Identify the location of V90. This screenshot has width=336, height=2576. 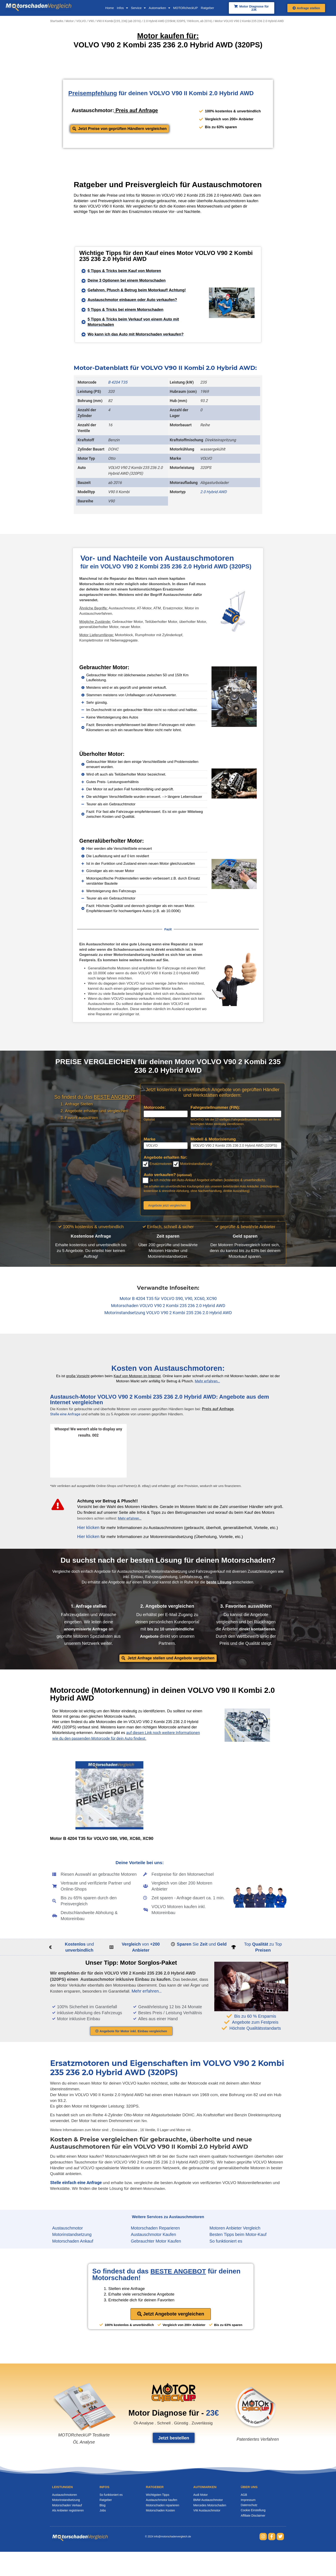
(89, 21).